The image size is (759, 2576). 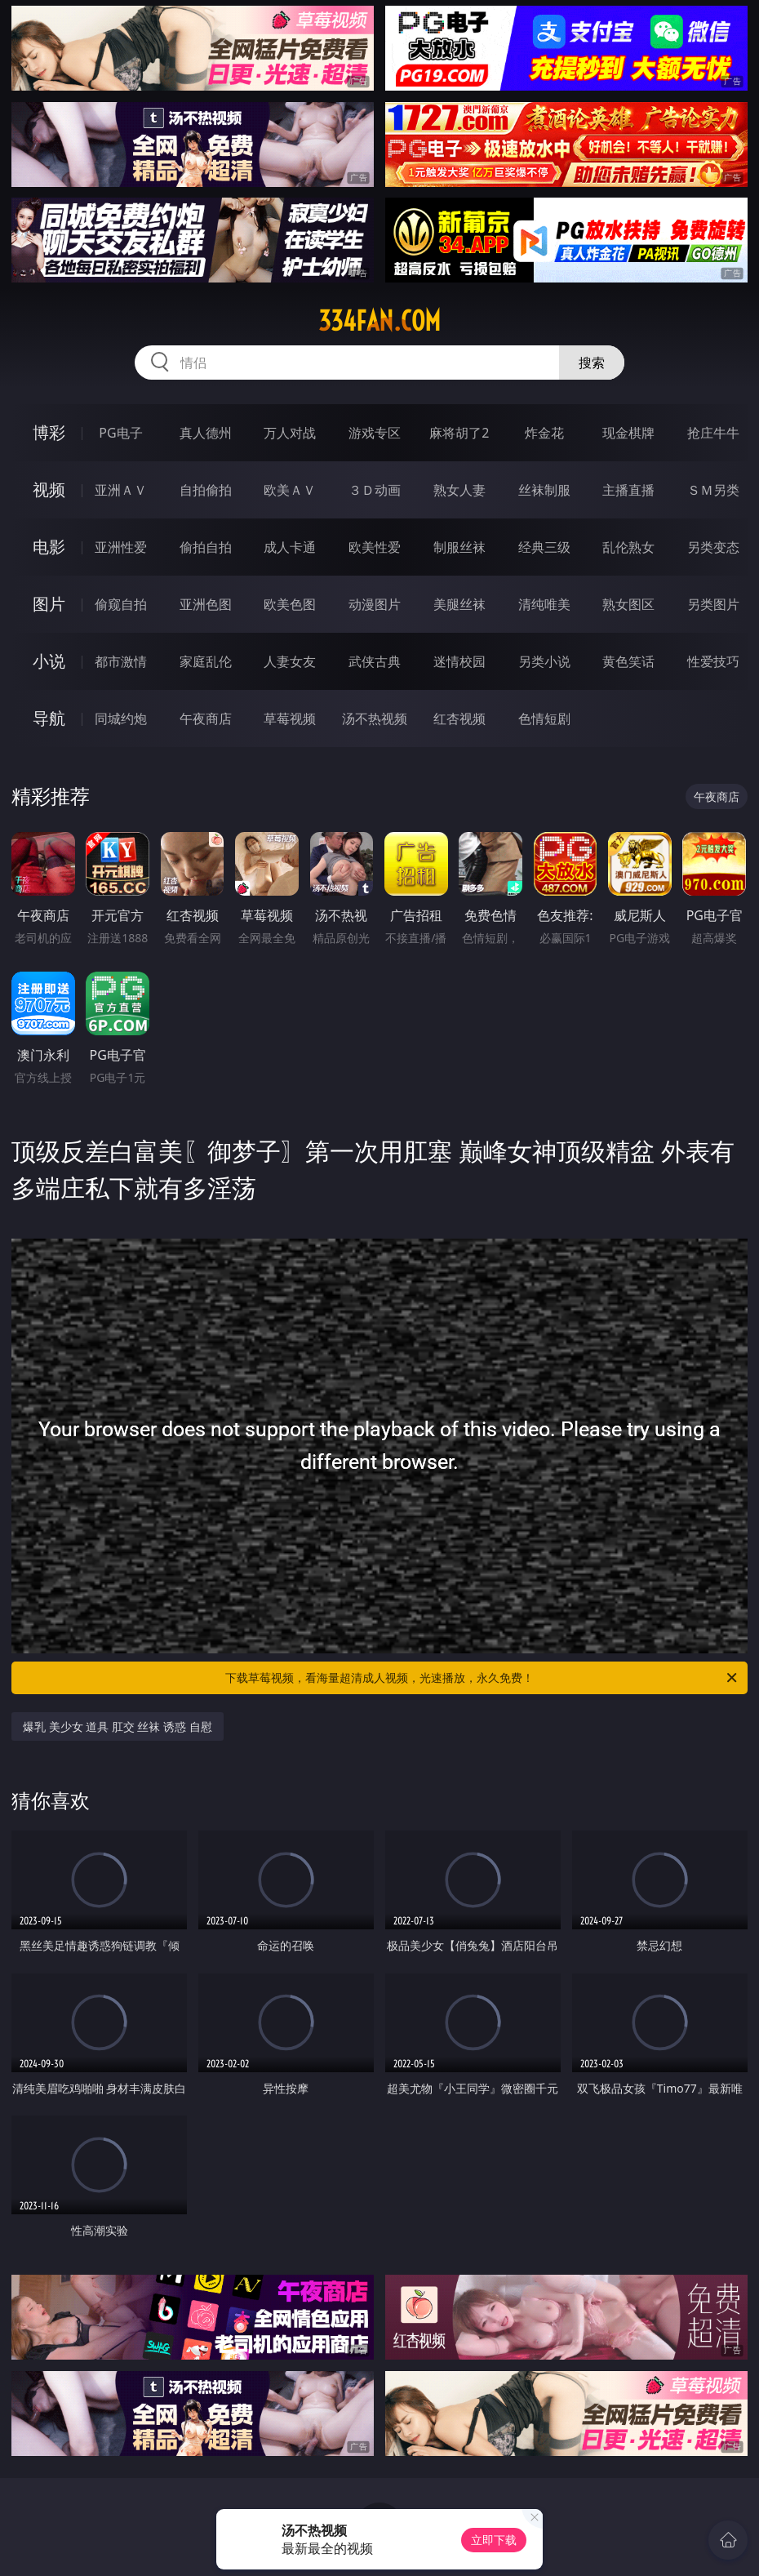 What do you see at coordinates (544, 547) in the screenshot?
I see `经典三级` at bounding box center [544, 547].